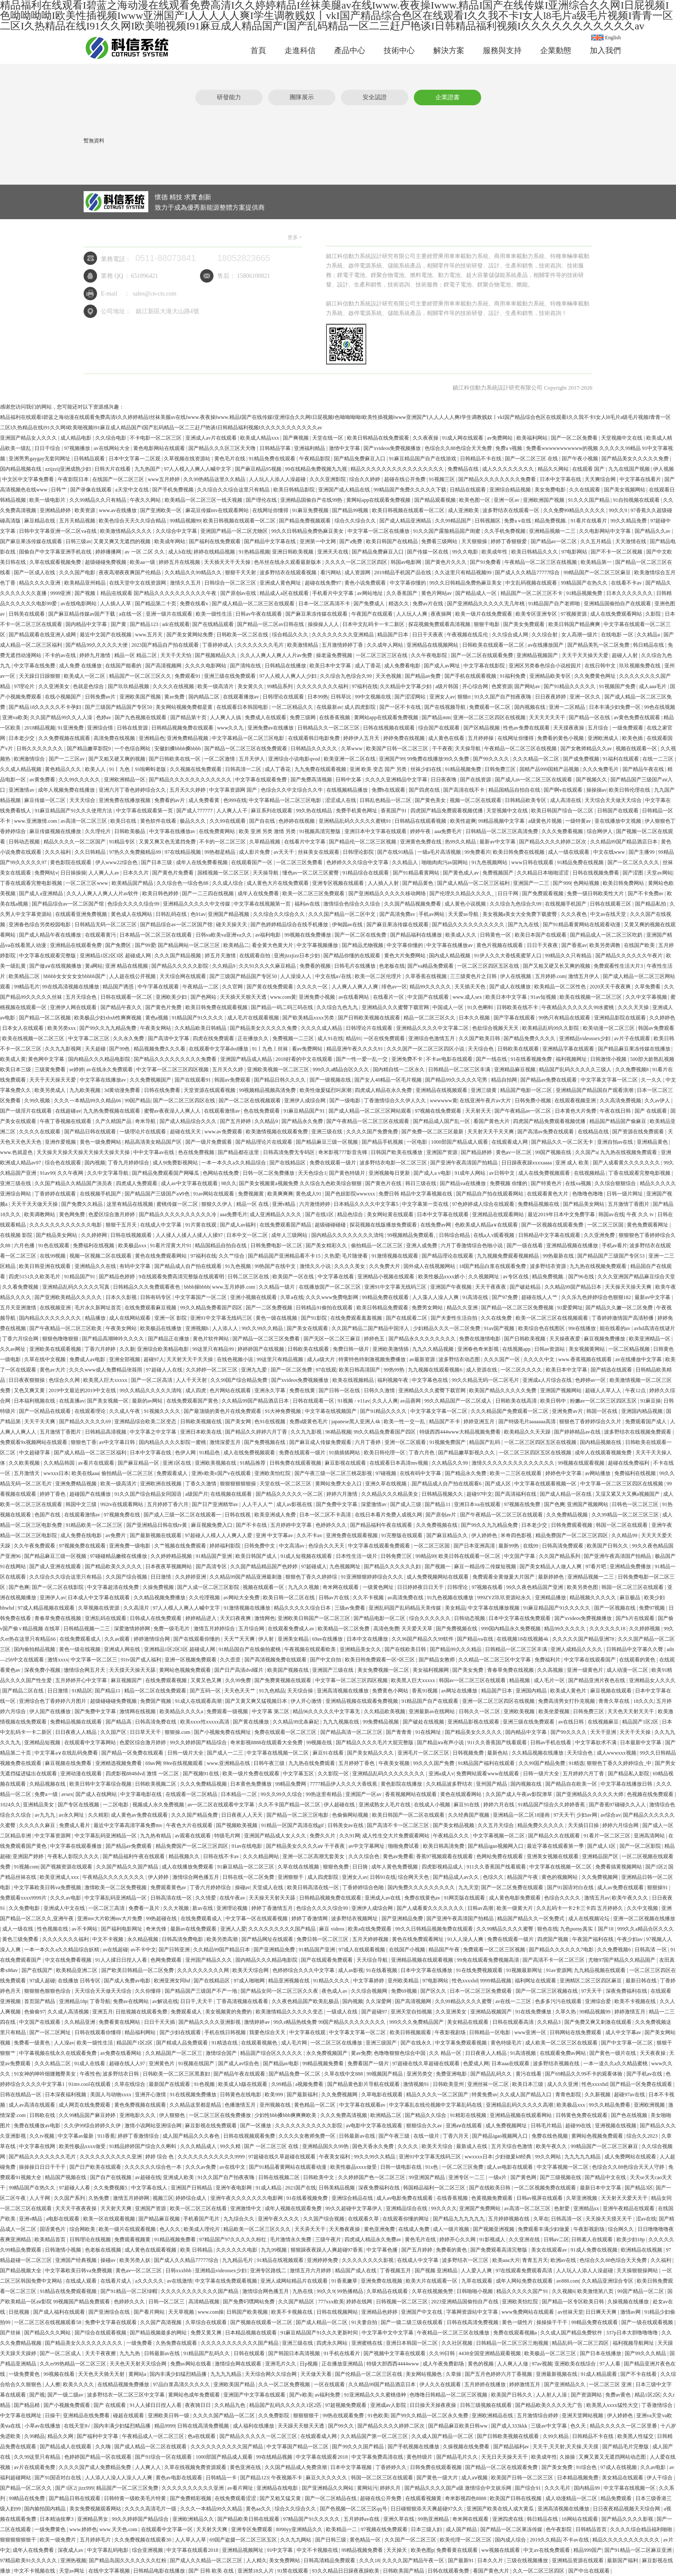 Image resolution: width=676 pixels, height=2576 pixels. What do you see at coordinates (289, 676) in the screenshot?
I see `97人人模人人爽人人少妇` at bounding box center [289, 676].